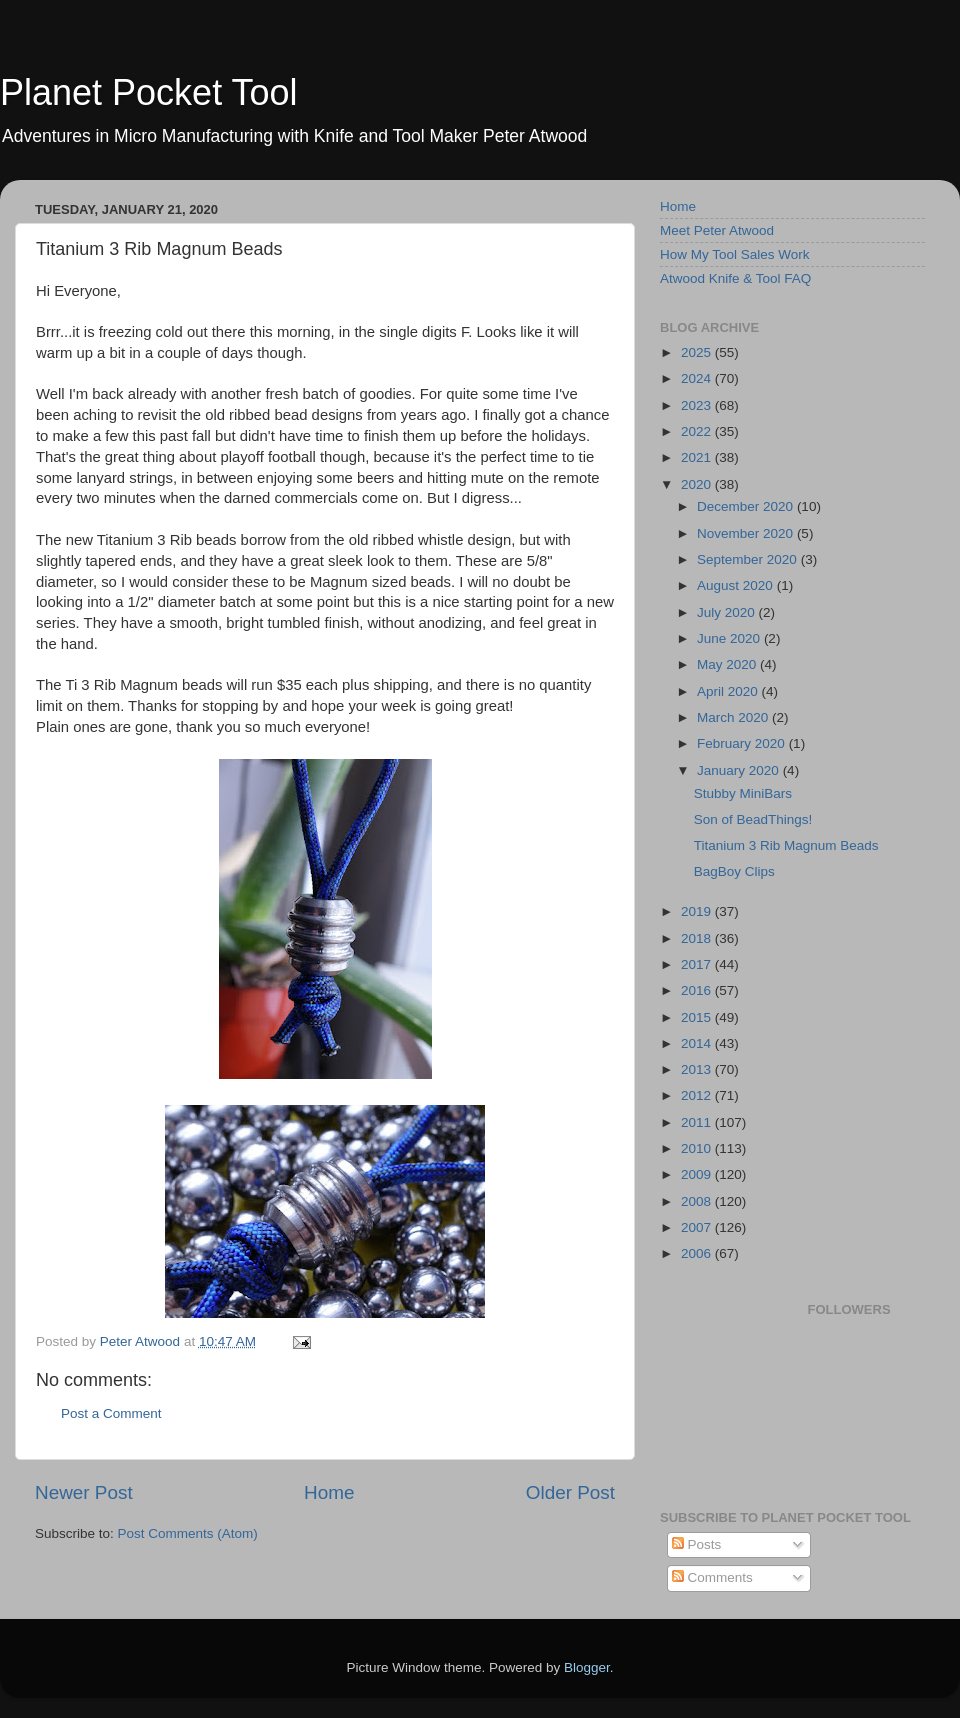 This screenshot has height=1718, width=960. What do you see at coordinates (698, 484) in the screenshot?
I see `2020` at bounding box center [698, 484].